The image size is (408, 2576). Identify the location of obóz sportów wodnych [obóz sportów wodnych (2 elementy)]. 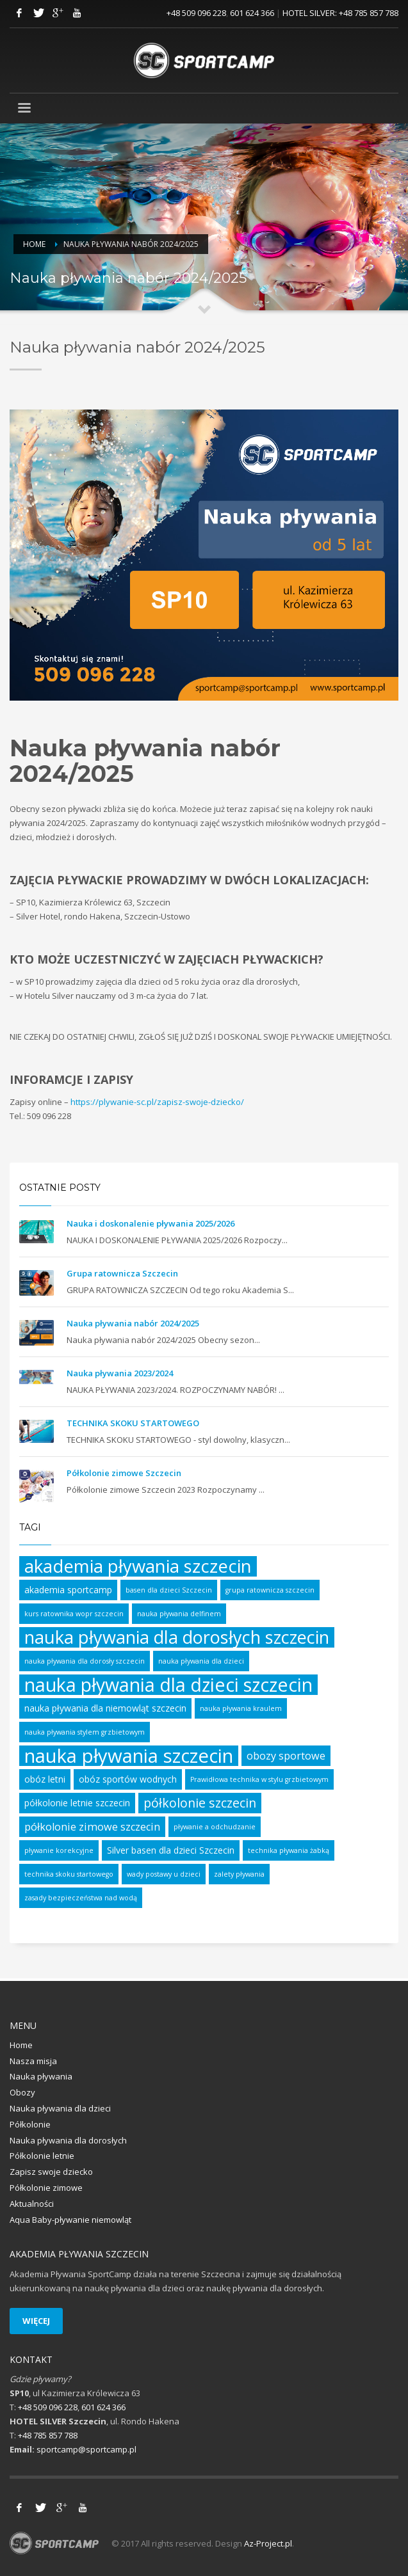
(128, 1779).